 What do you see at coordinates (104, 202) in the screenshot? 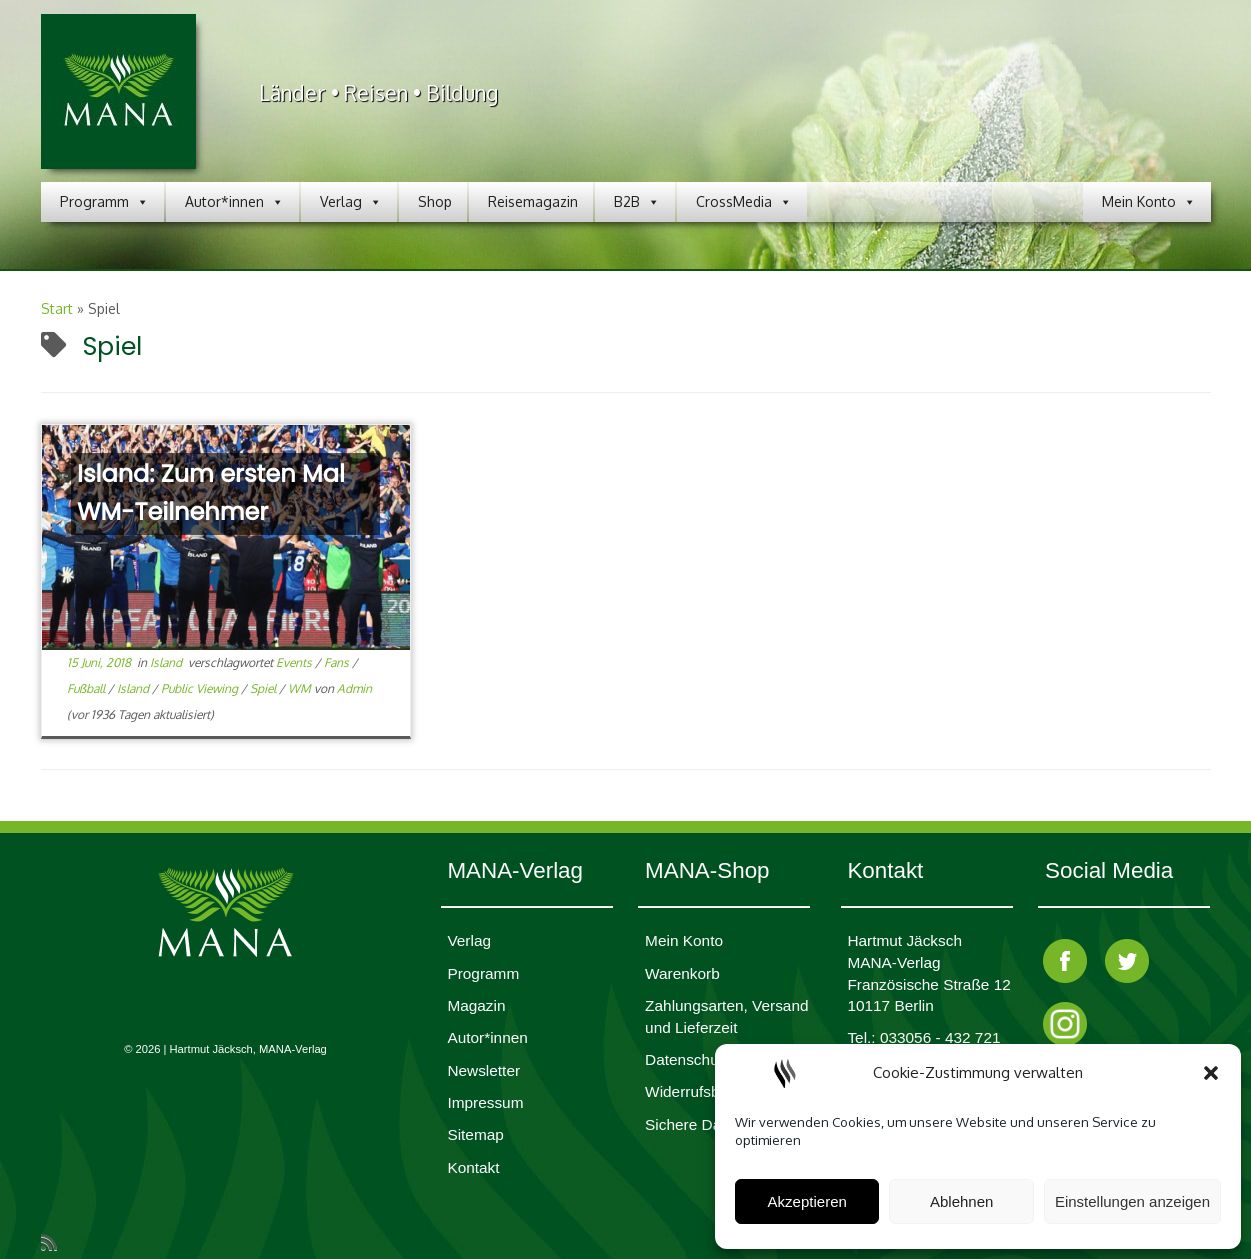
I see `Programm` at bounding box center [104, 202].